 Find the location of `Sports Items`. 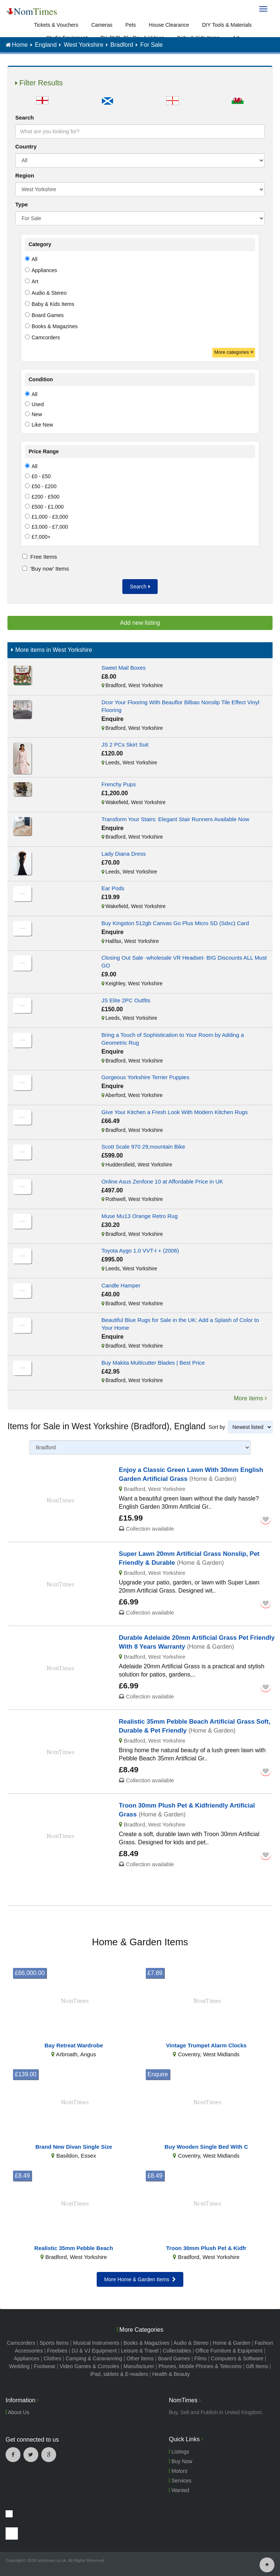

Sports Items is located at coordinates (54, 2343).